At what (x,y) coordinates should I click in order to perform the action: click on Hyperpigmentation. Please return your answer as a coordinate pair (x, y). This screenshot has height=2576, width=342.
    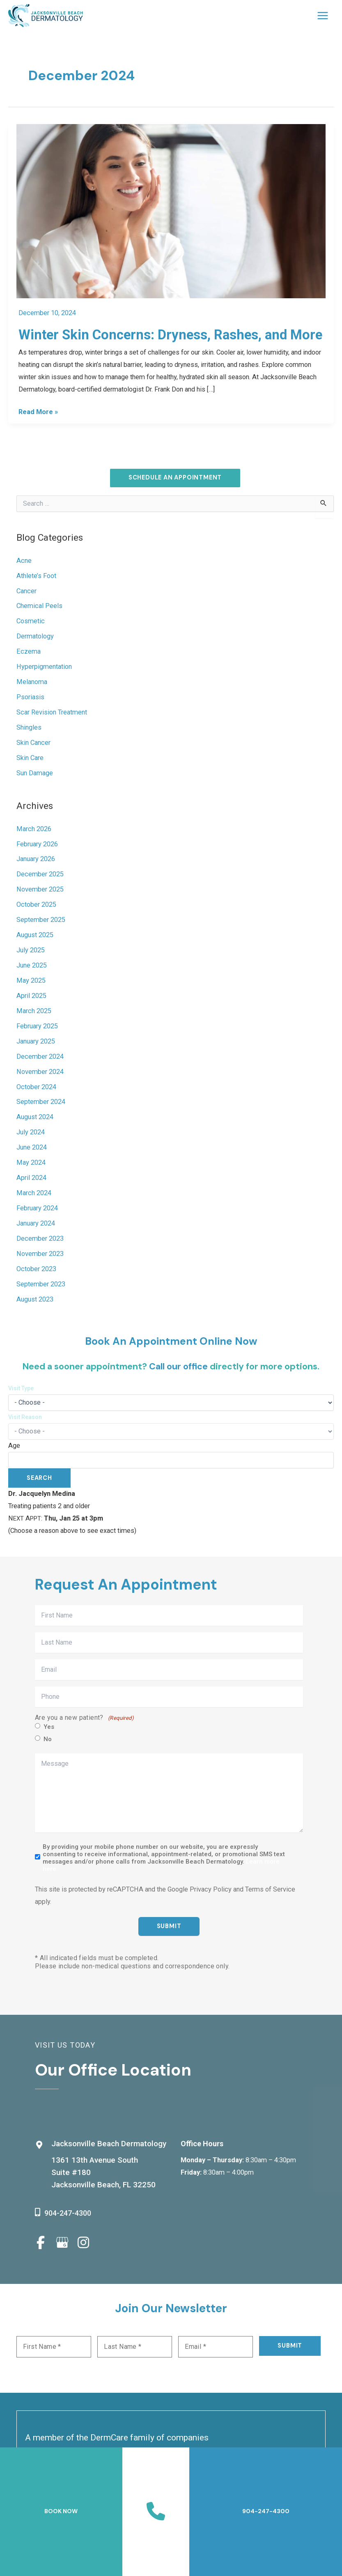
    Looking at the image, I should click on (44, 667).